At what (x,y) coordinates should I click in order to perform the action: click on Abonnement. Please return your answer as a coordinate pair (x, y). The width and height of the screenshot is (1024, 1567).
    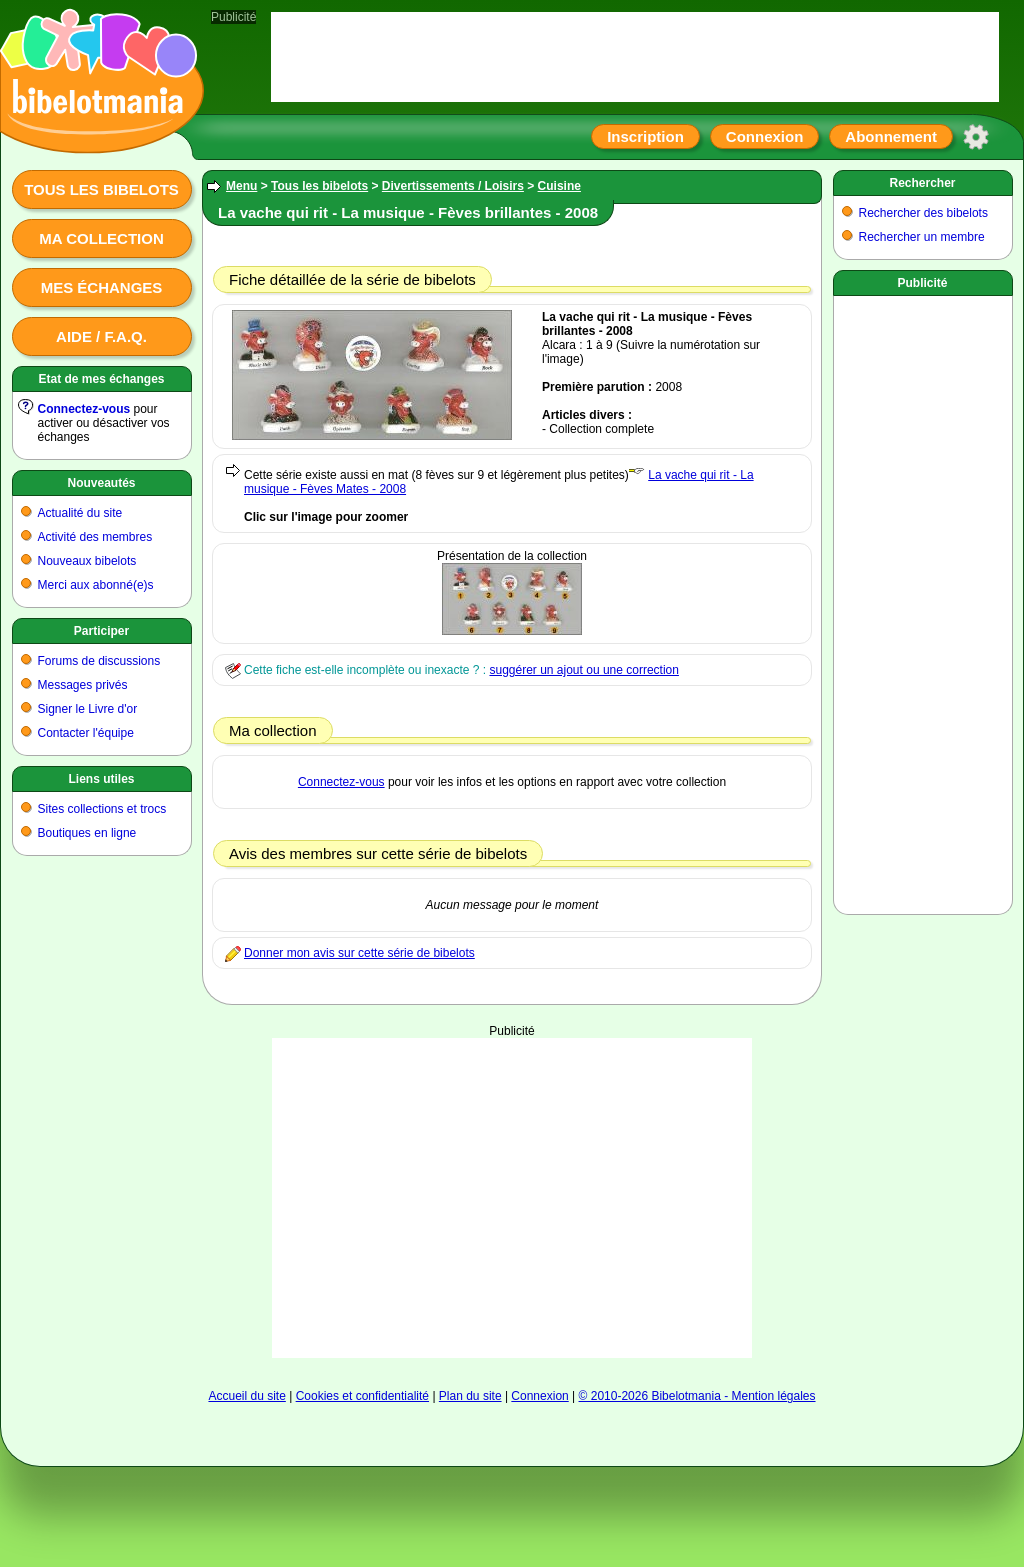
    Looking at the image, I should click on (891, 136).